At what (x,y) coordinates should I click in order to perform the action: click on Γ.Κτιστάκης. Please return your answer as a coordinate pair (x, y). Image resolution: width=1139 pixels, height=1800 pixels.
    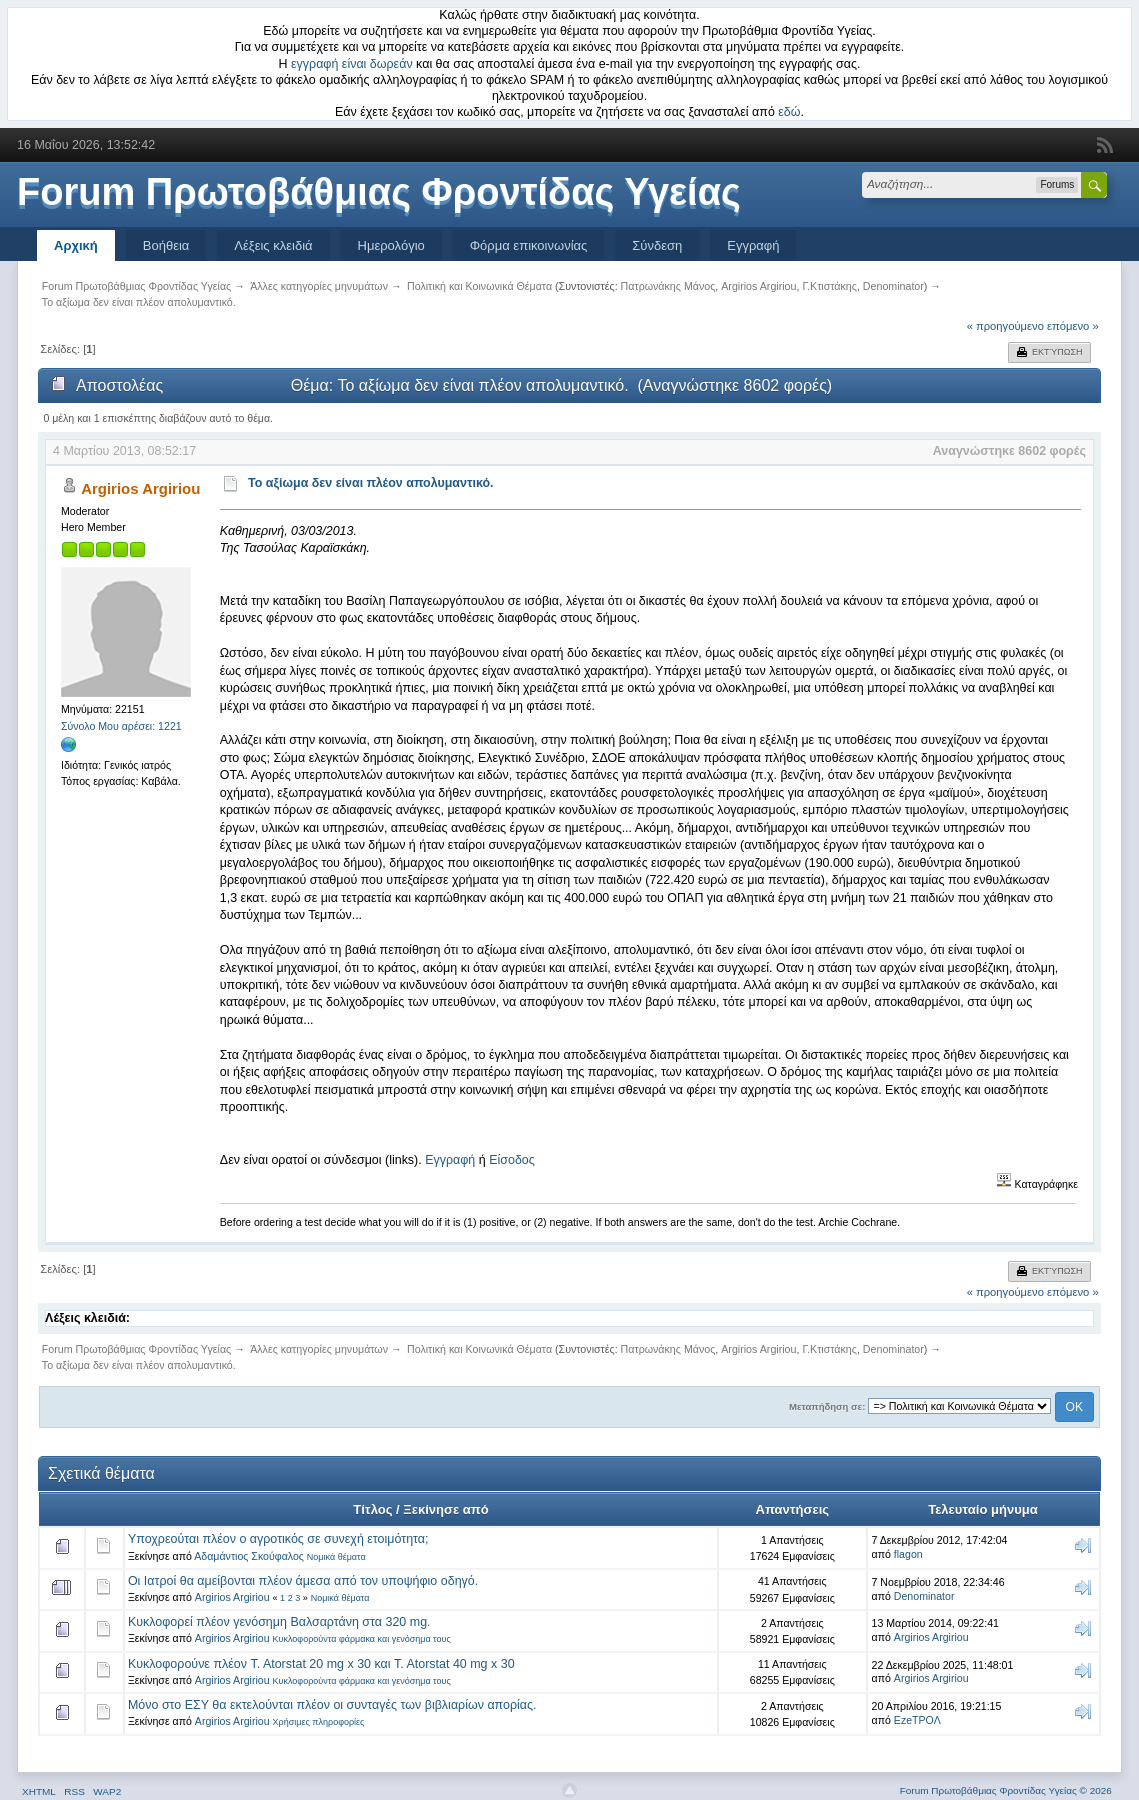
    Looking at the image, I should click on (829, 286).